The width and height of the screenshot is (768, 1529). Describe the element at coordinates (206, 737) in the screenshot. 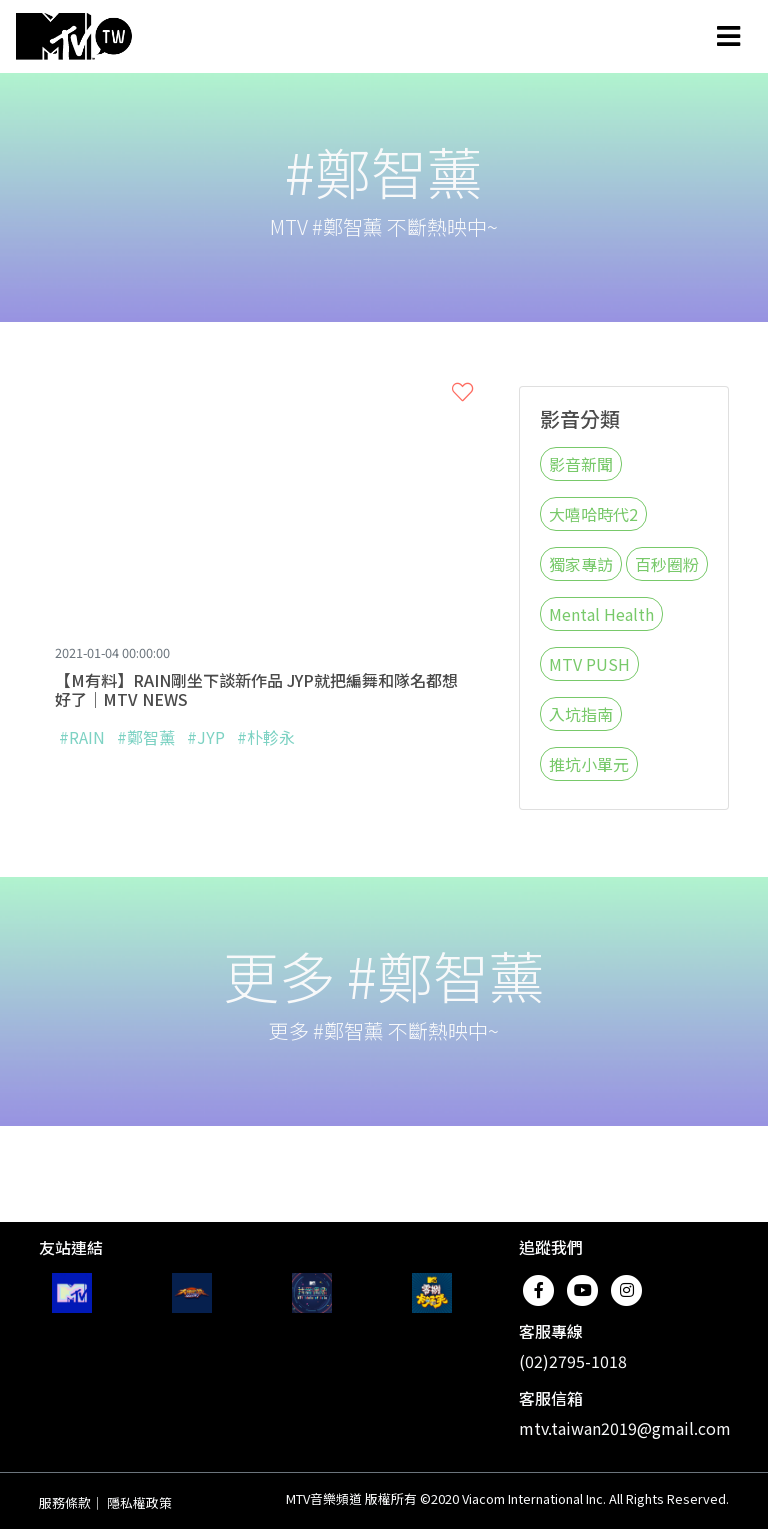

I see `#JYP` at that location.